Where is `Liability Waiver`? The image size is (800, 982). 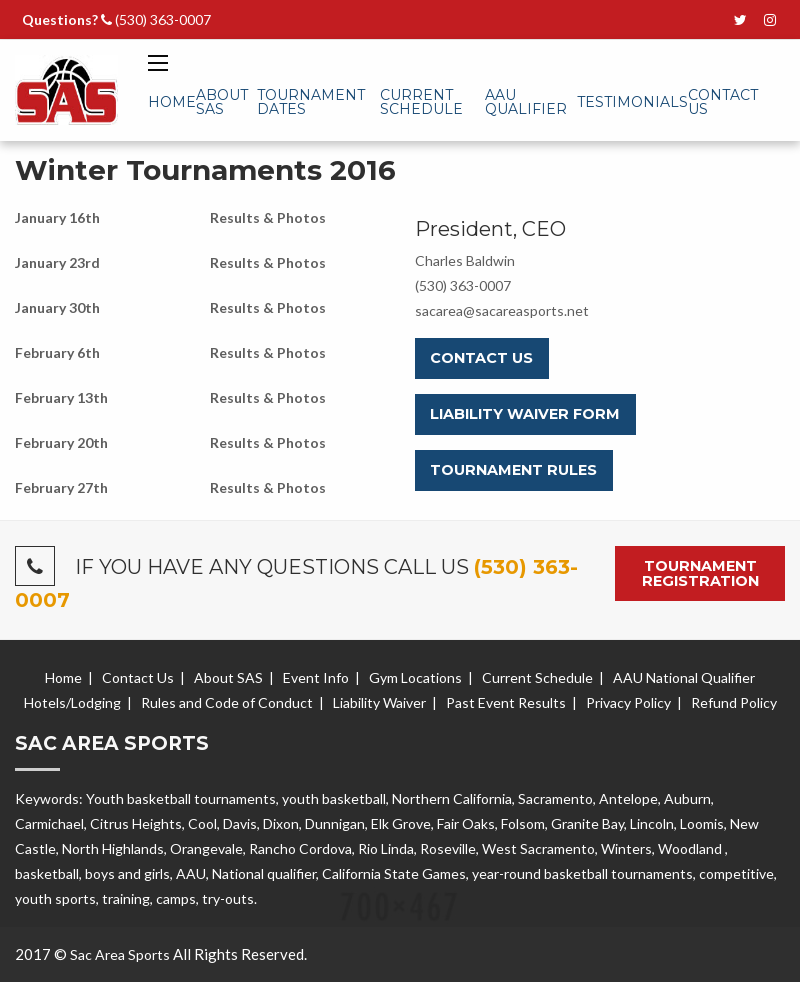
Liability Waiver is located at coordinates (379, 702).